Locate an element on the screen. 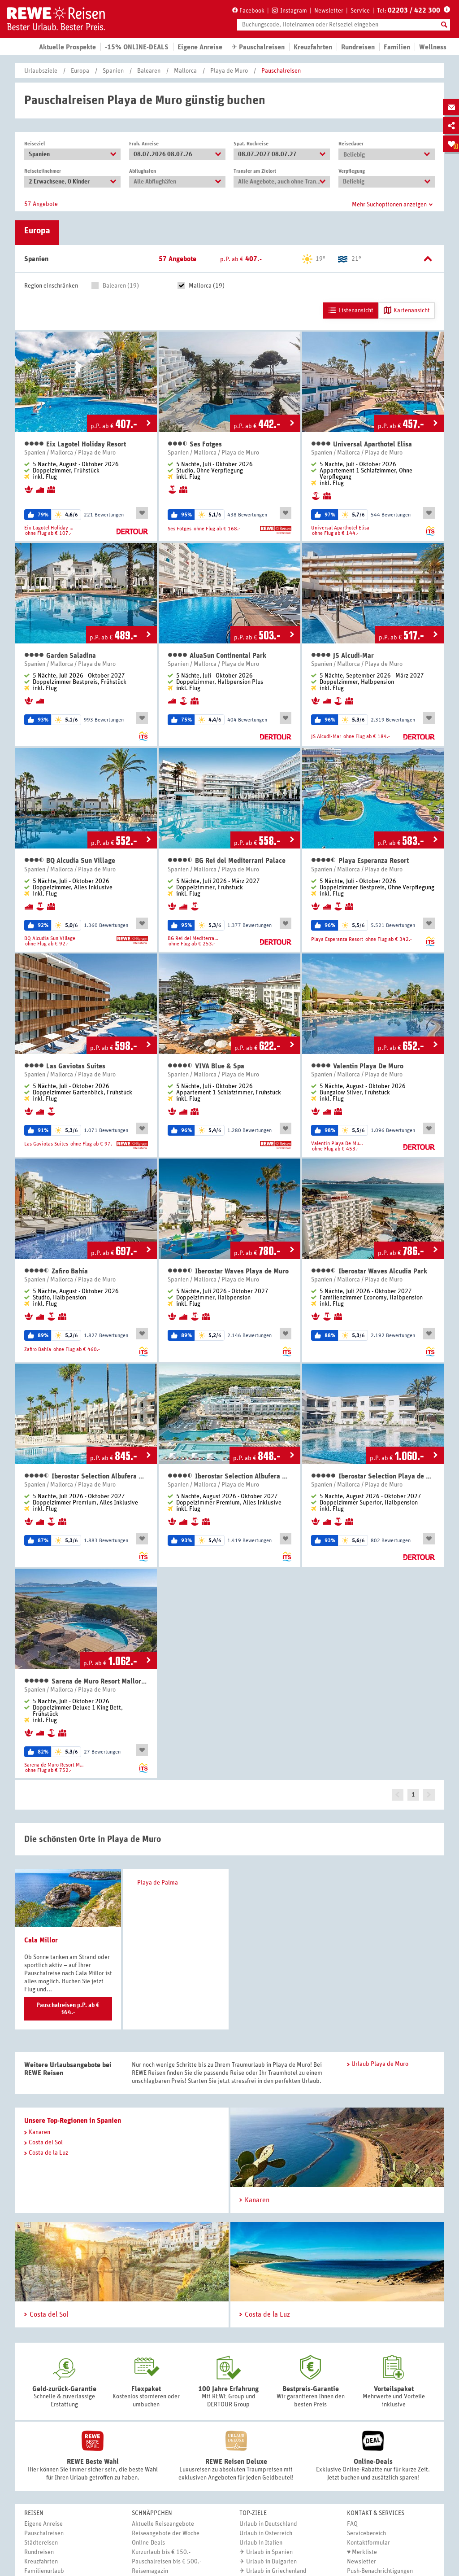  Playa de Muro is located at coordinates (229, 71).